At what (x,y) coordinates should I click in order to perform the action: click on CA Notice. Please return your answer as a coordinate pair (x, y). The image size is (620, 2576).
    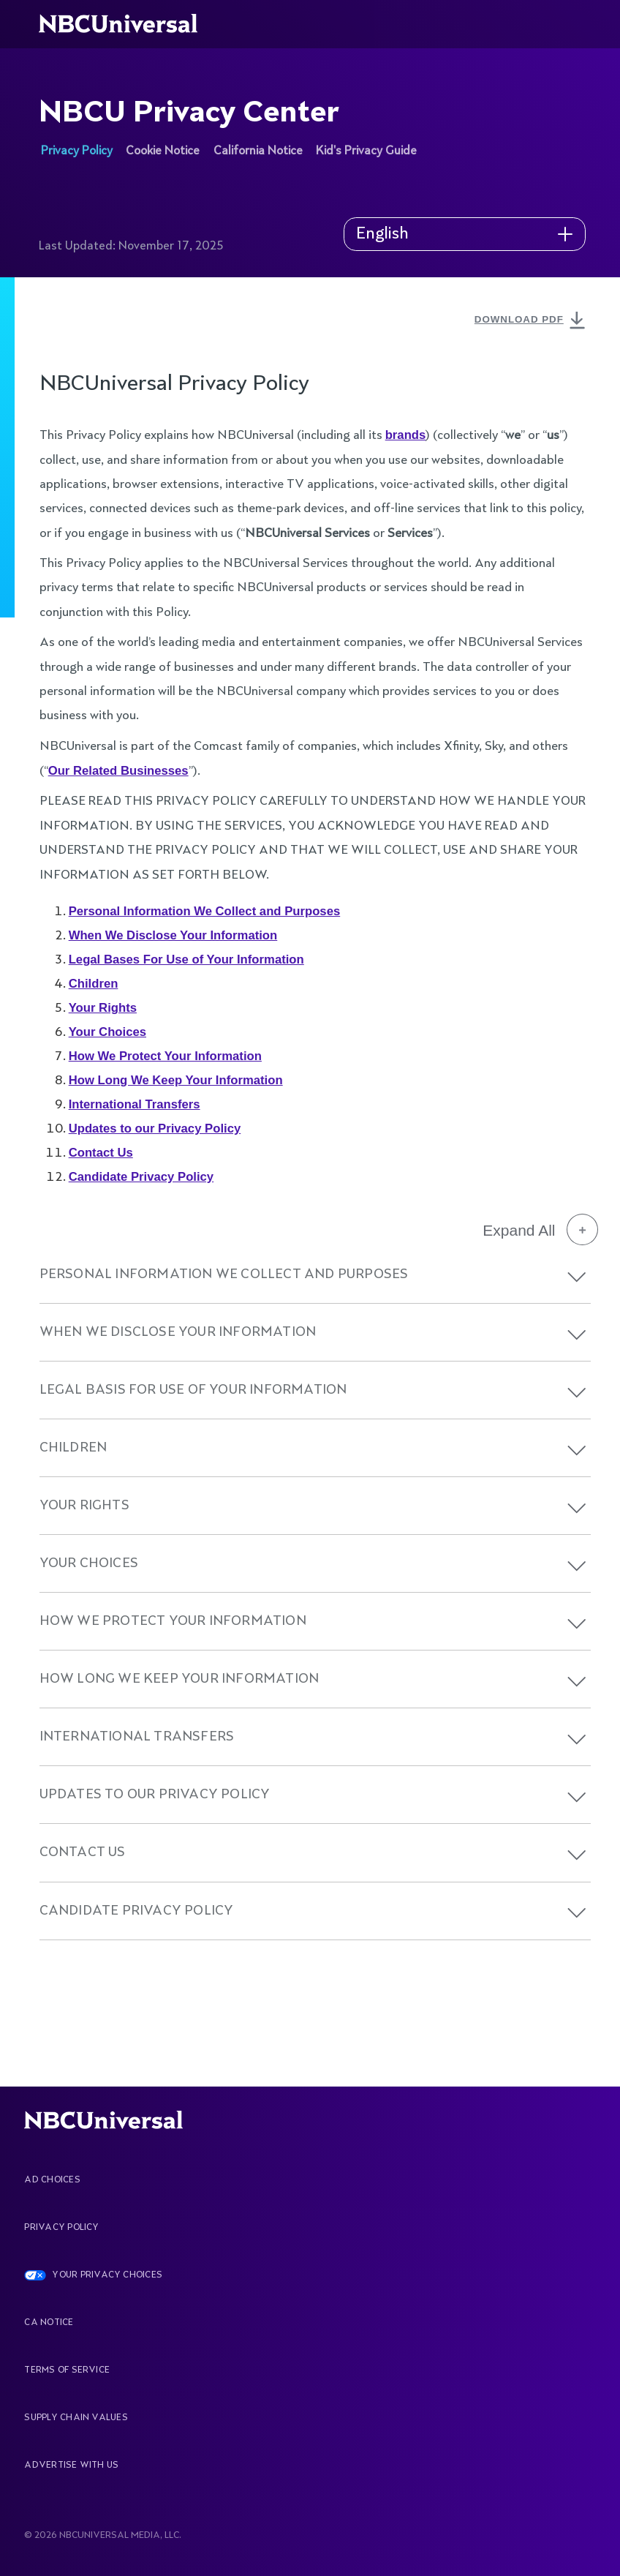
    Looking at the image, I should click on (48, 2322).